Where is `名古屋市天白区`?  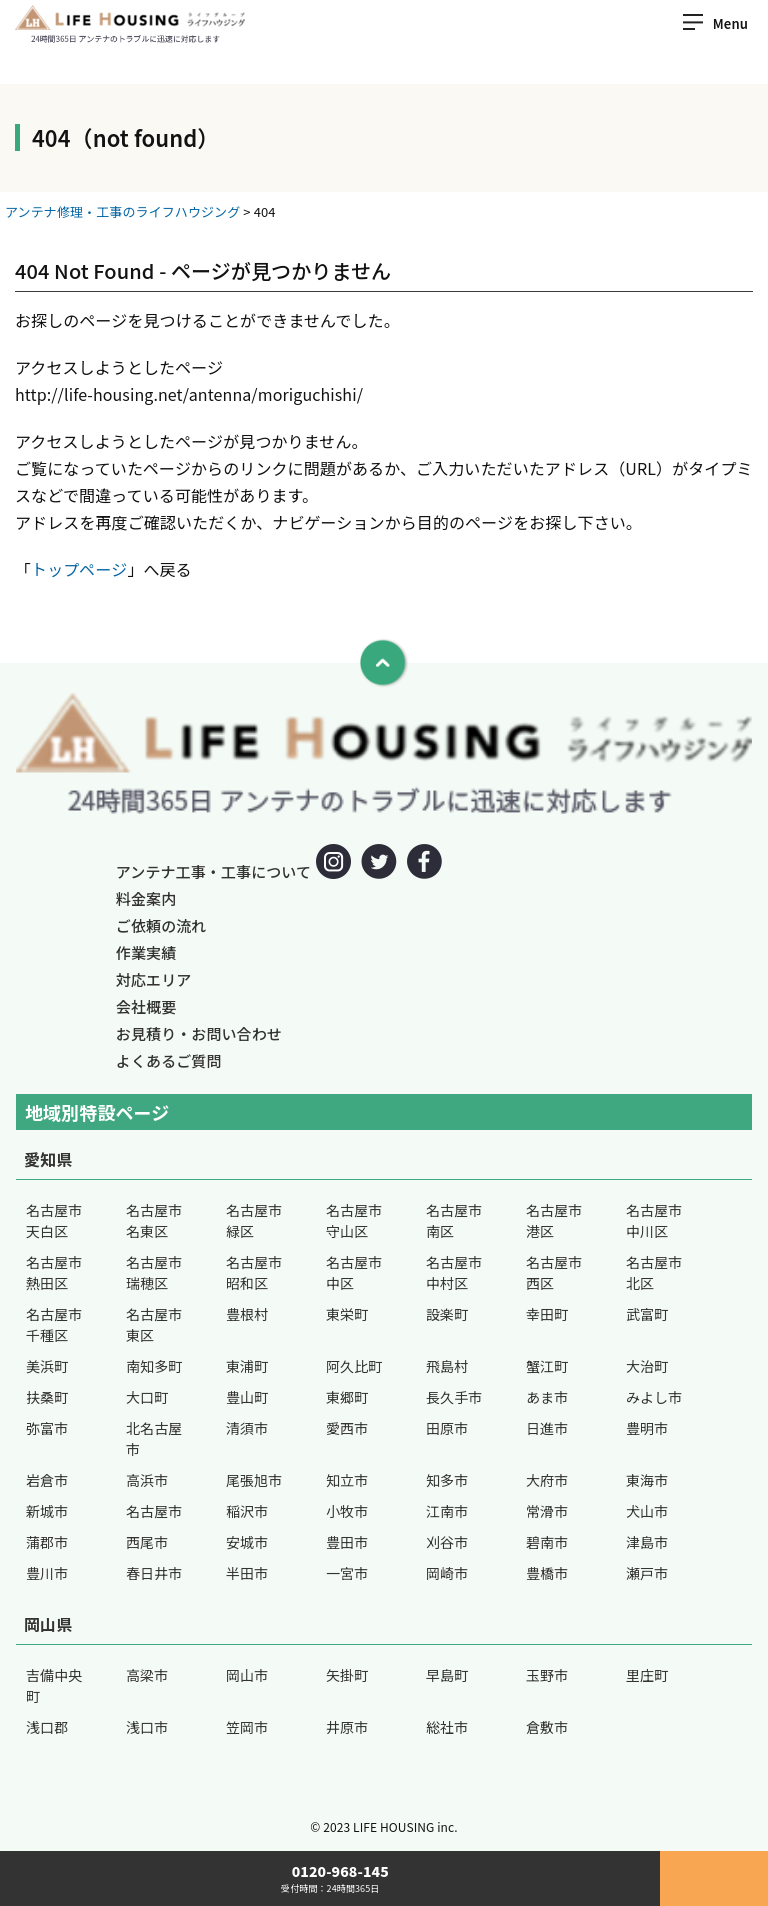
名古屋市天白区 is located at coordinates (54, 1220).